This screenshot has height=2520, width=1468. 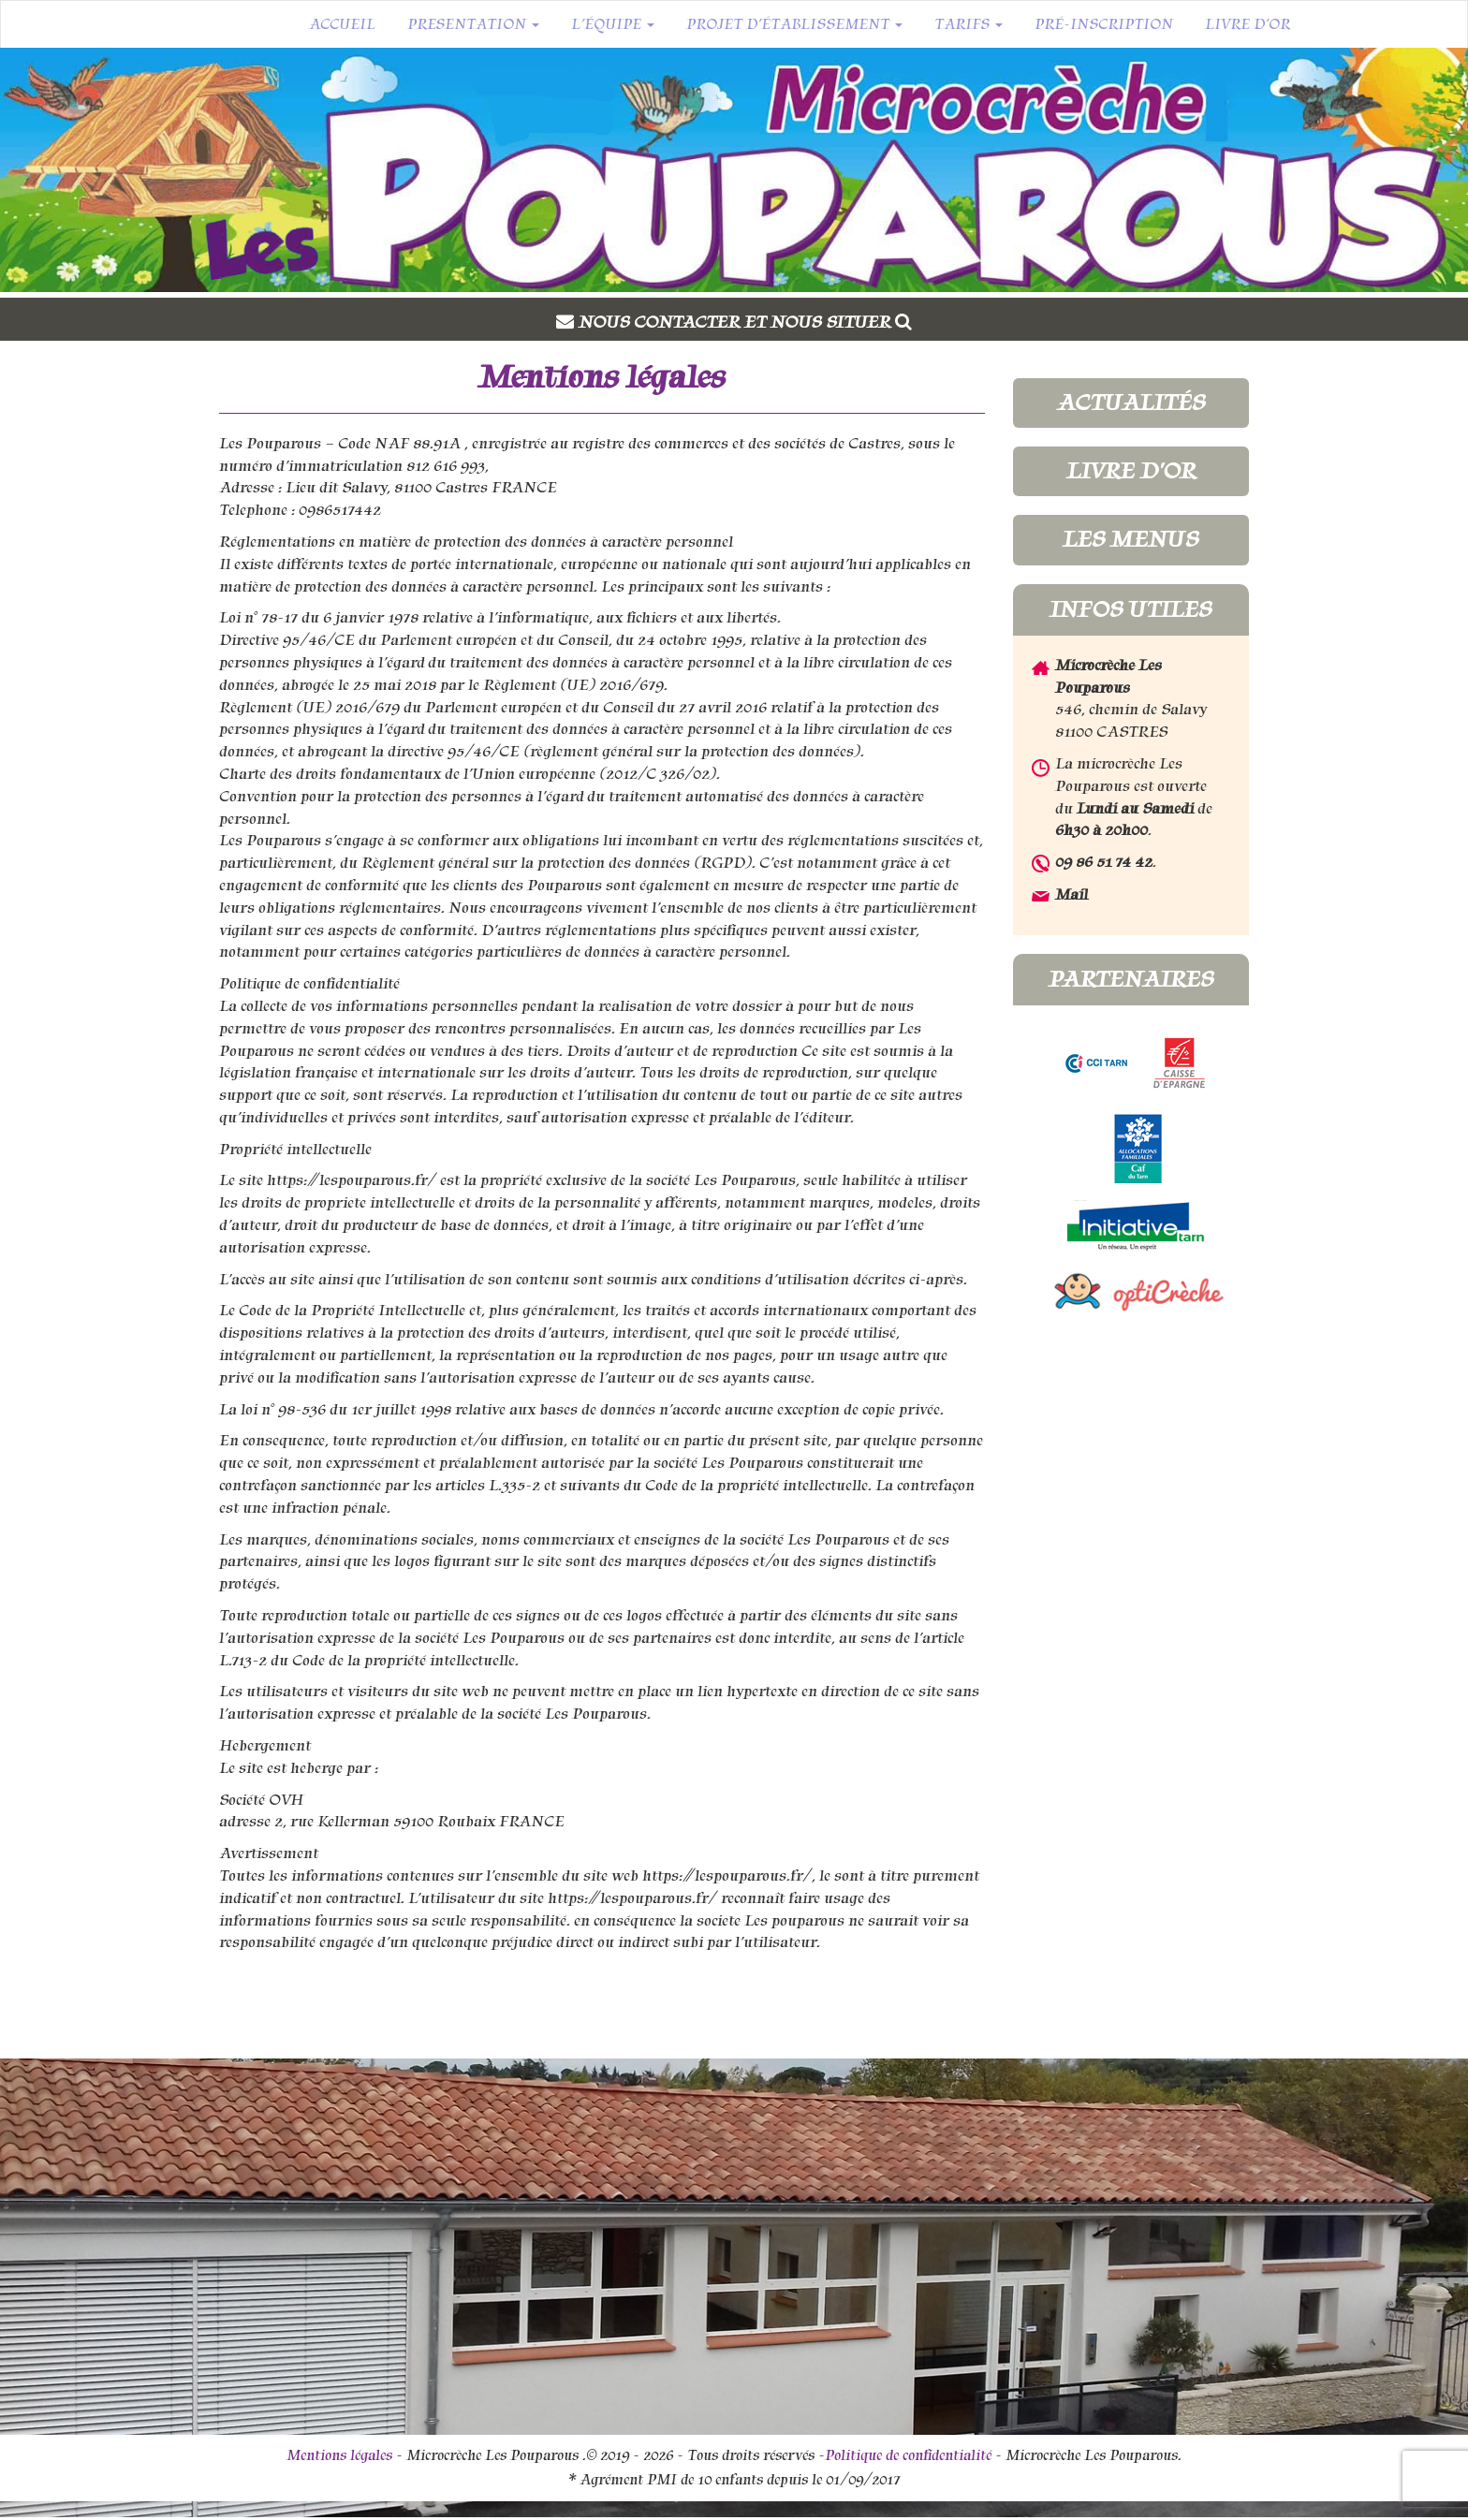 What do you see at coordinates (1130, 539) in the screenshot?
I see `Les menus` at bounding box center [1130, 539].